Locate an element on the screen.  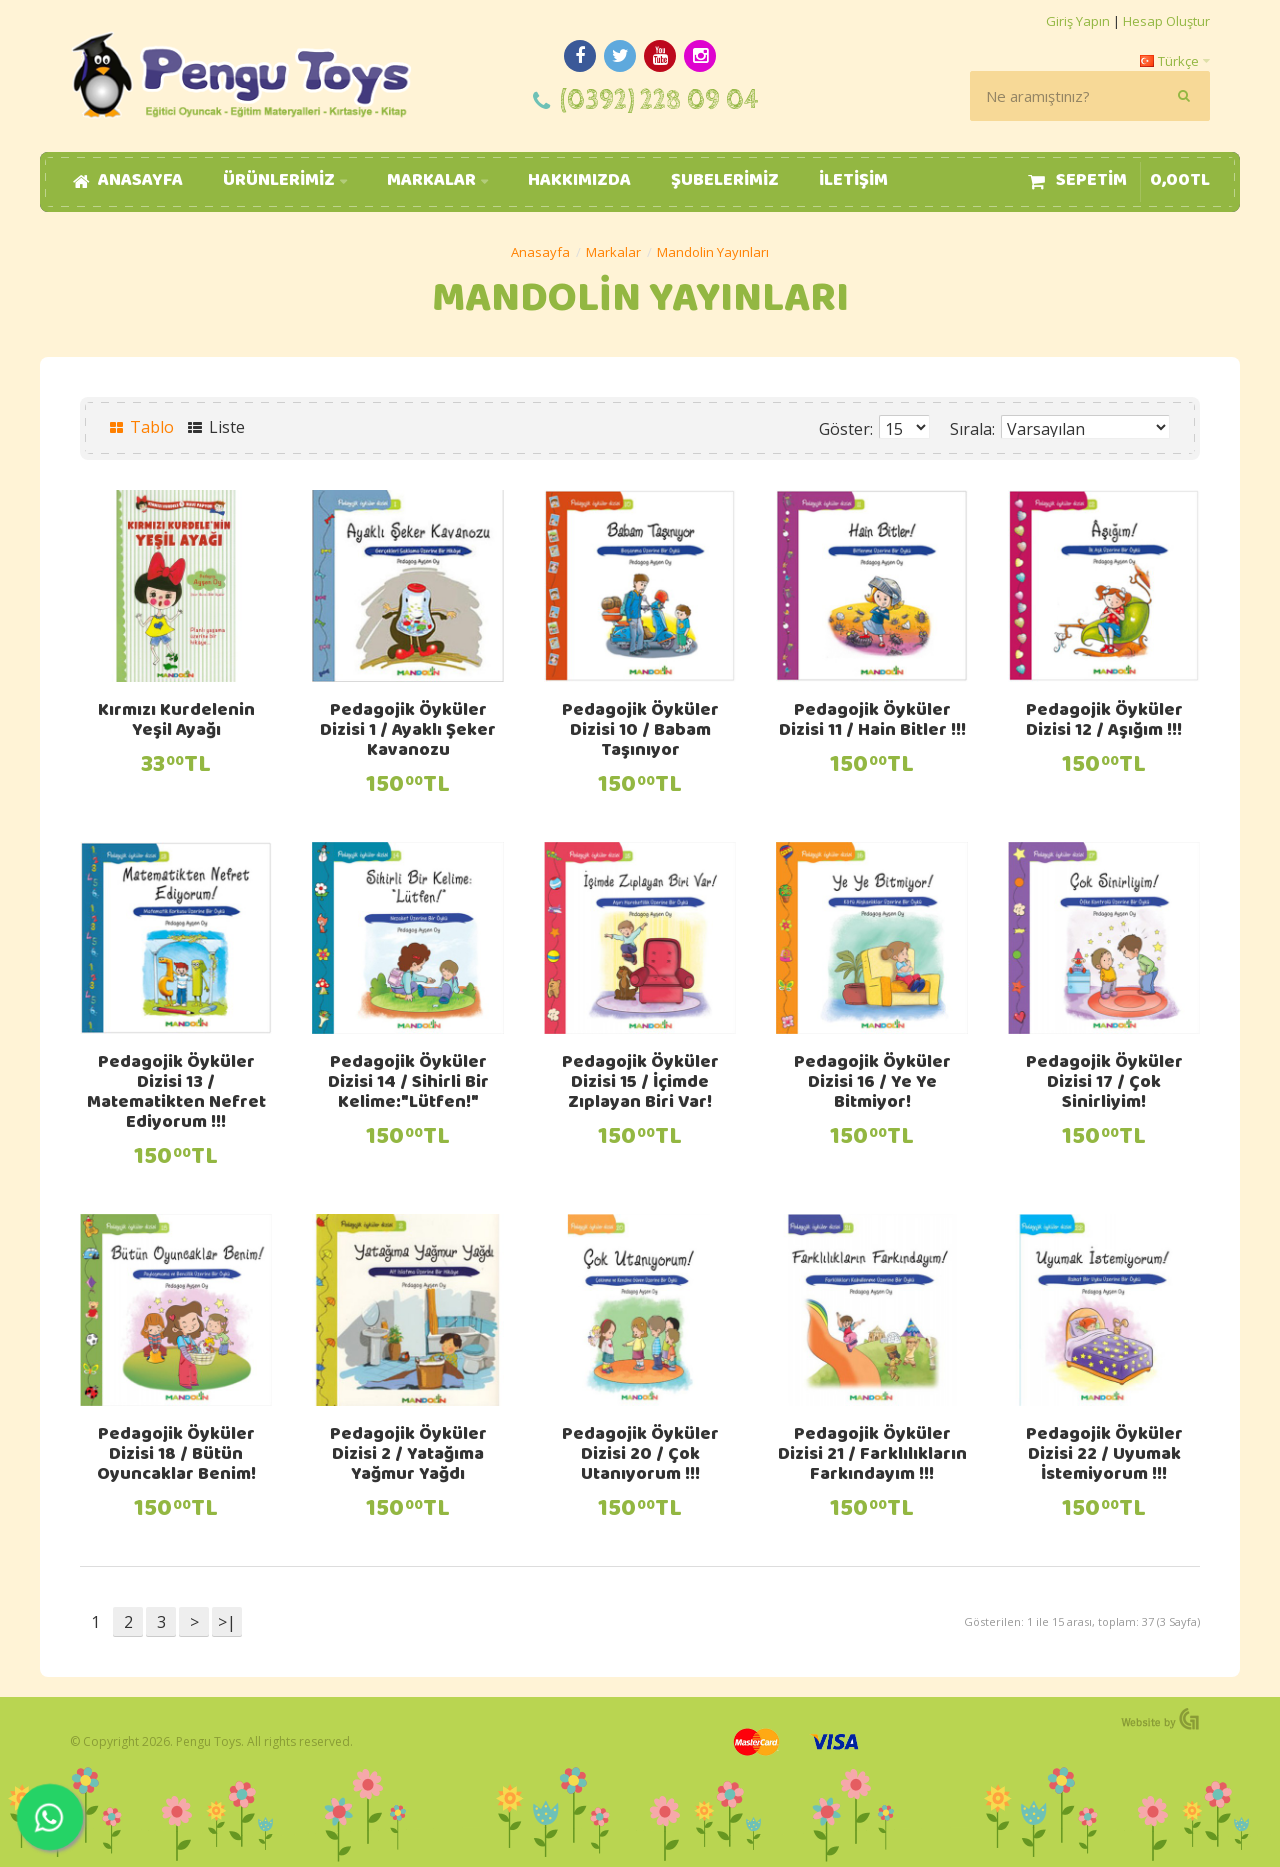
Pedagojik Öyküler Dizisi 12 / Aşığım !!! is located at coordinates (1104, 722).